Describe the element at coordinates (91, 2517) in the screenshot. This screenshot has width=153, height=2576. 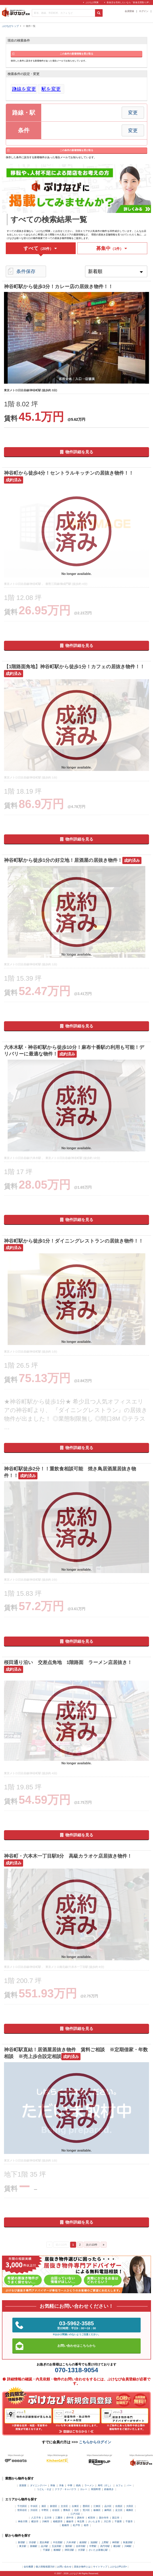
I see `町田市` at that location.